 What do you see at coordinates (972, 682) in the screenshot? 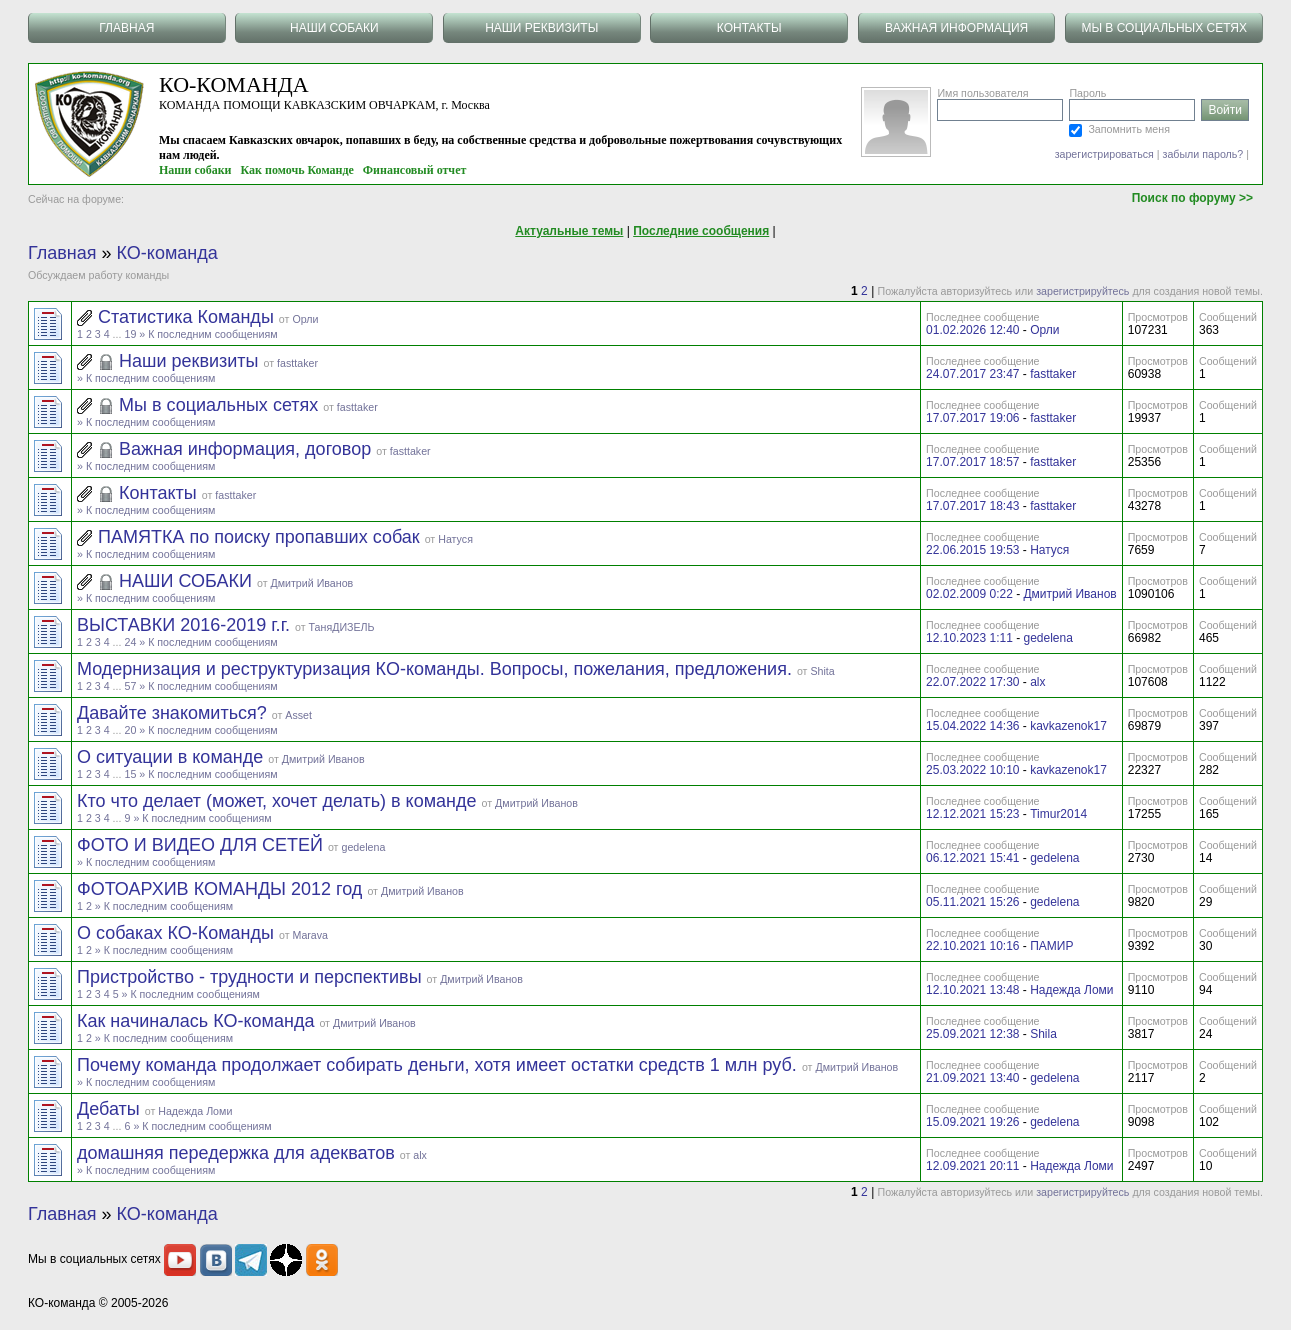
I see `22.07.2022 17:30` at bounding box center [972, 682].